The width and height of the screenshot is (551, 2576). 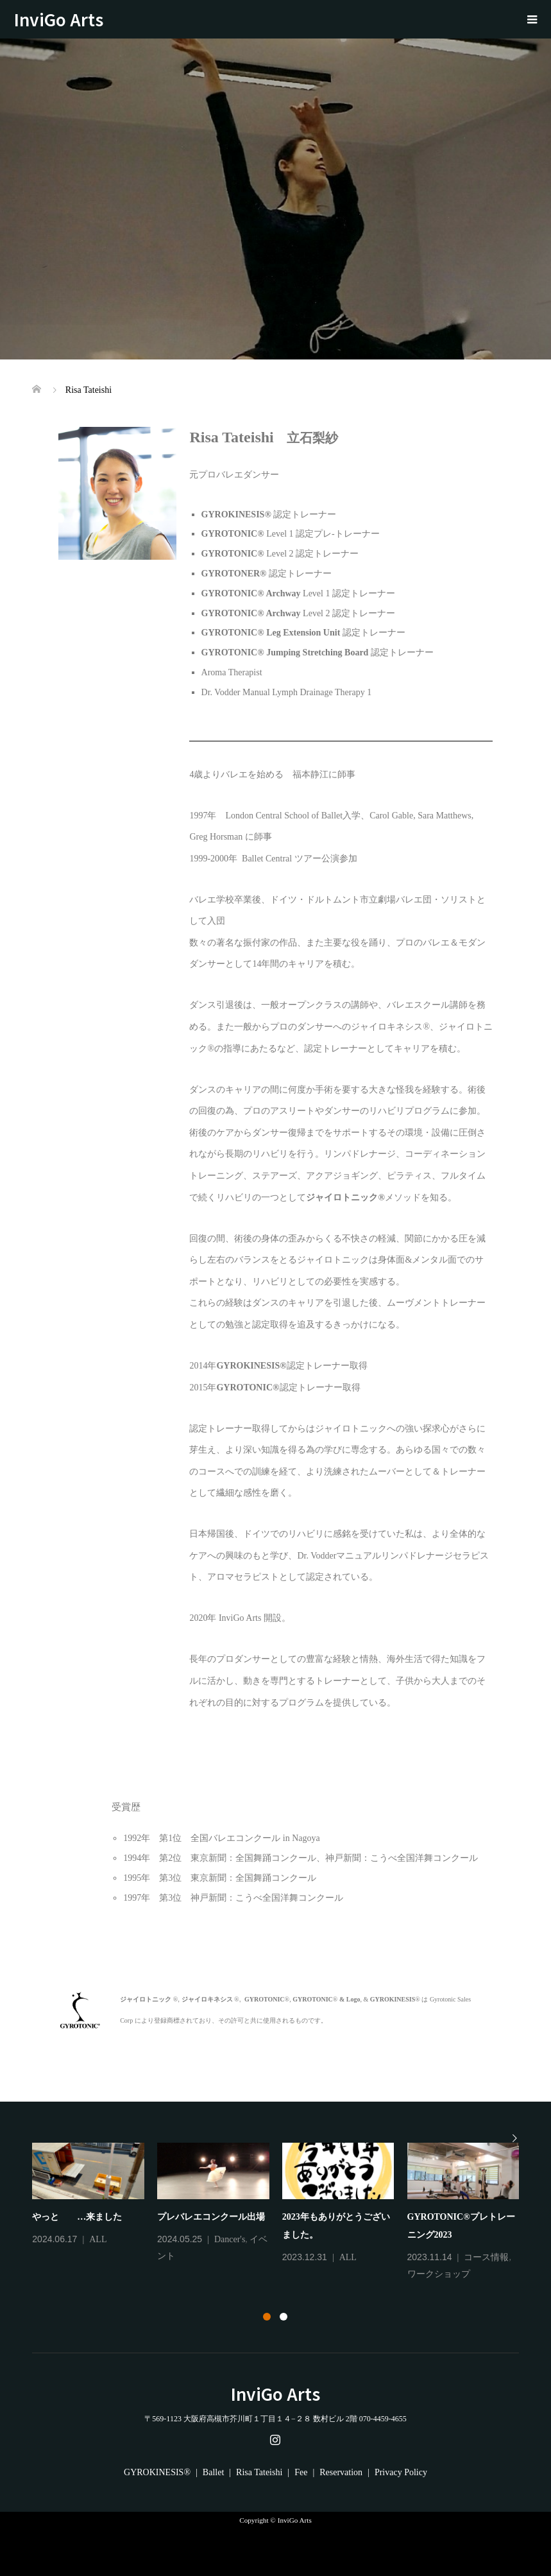 What do you see at coordinates (67, 19) in the screenshot?
I see `InviGo Arts` at bounding box center [67, 19].